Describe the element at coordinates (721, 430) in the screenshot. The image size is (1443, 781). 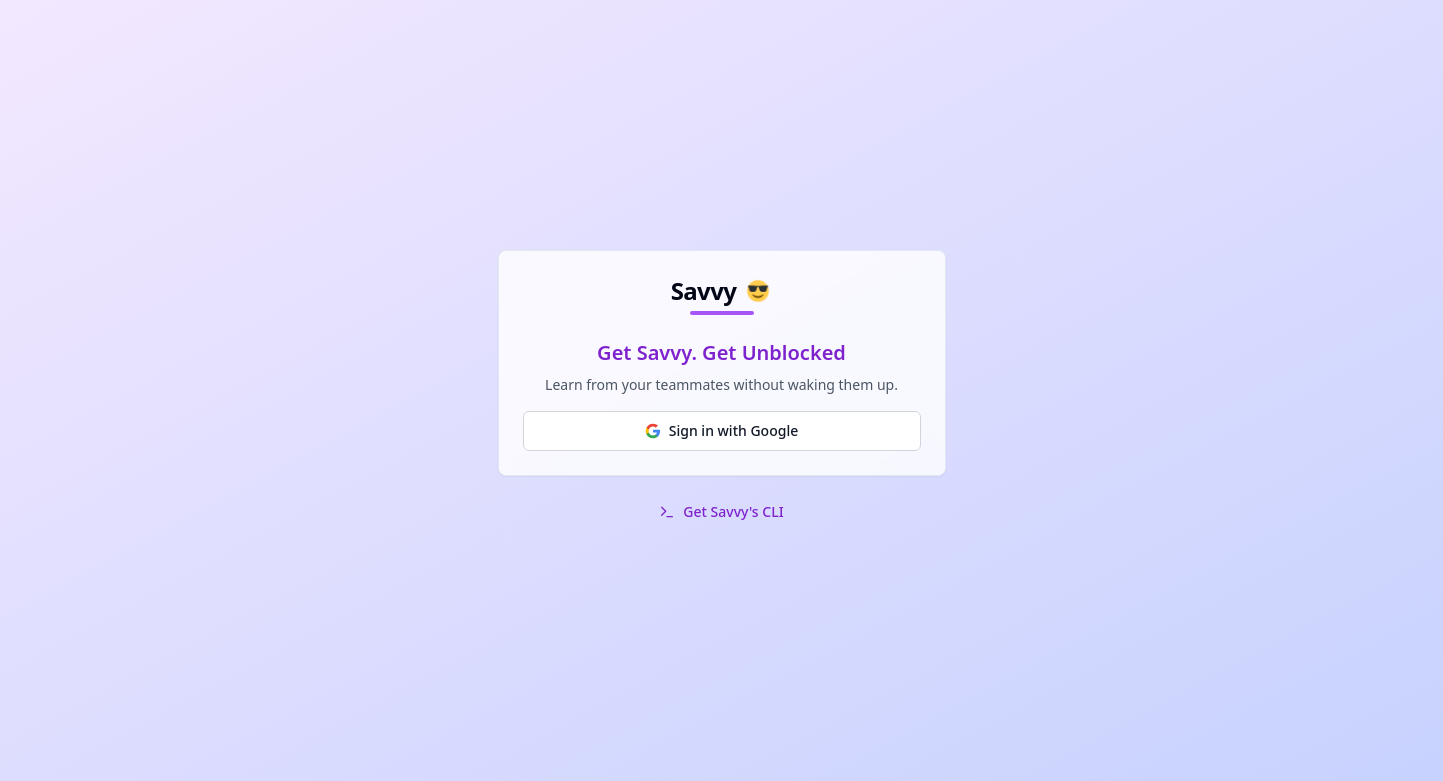
I see `Sign in with Google` at that location.